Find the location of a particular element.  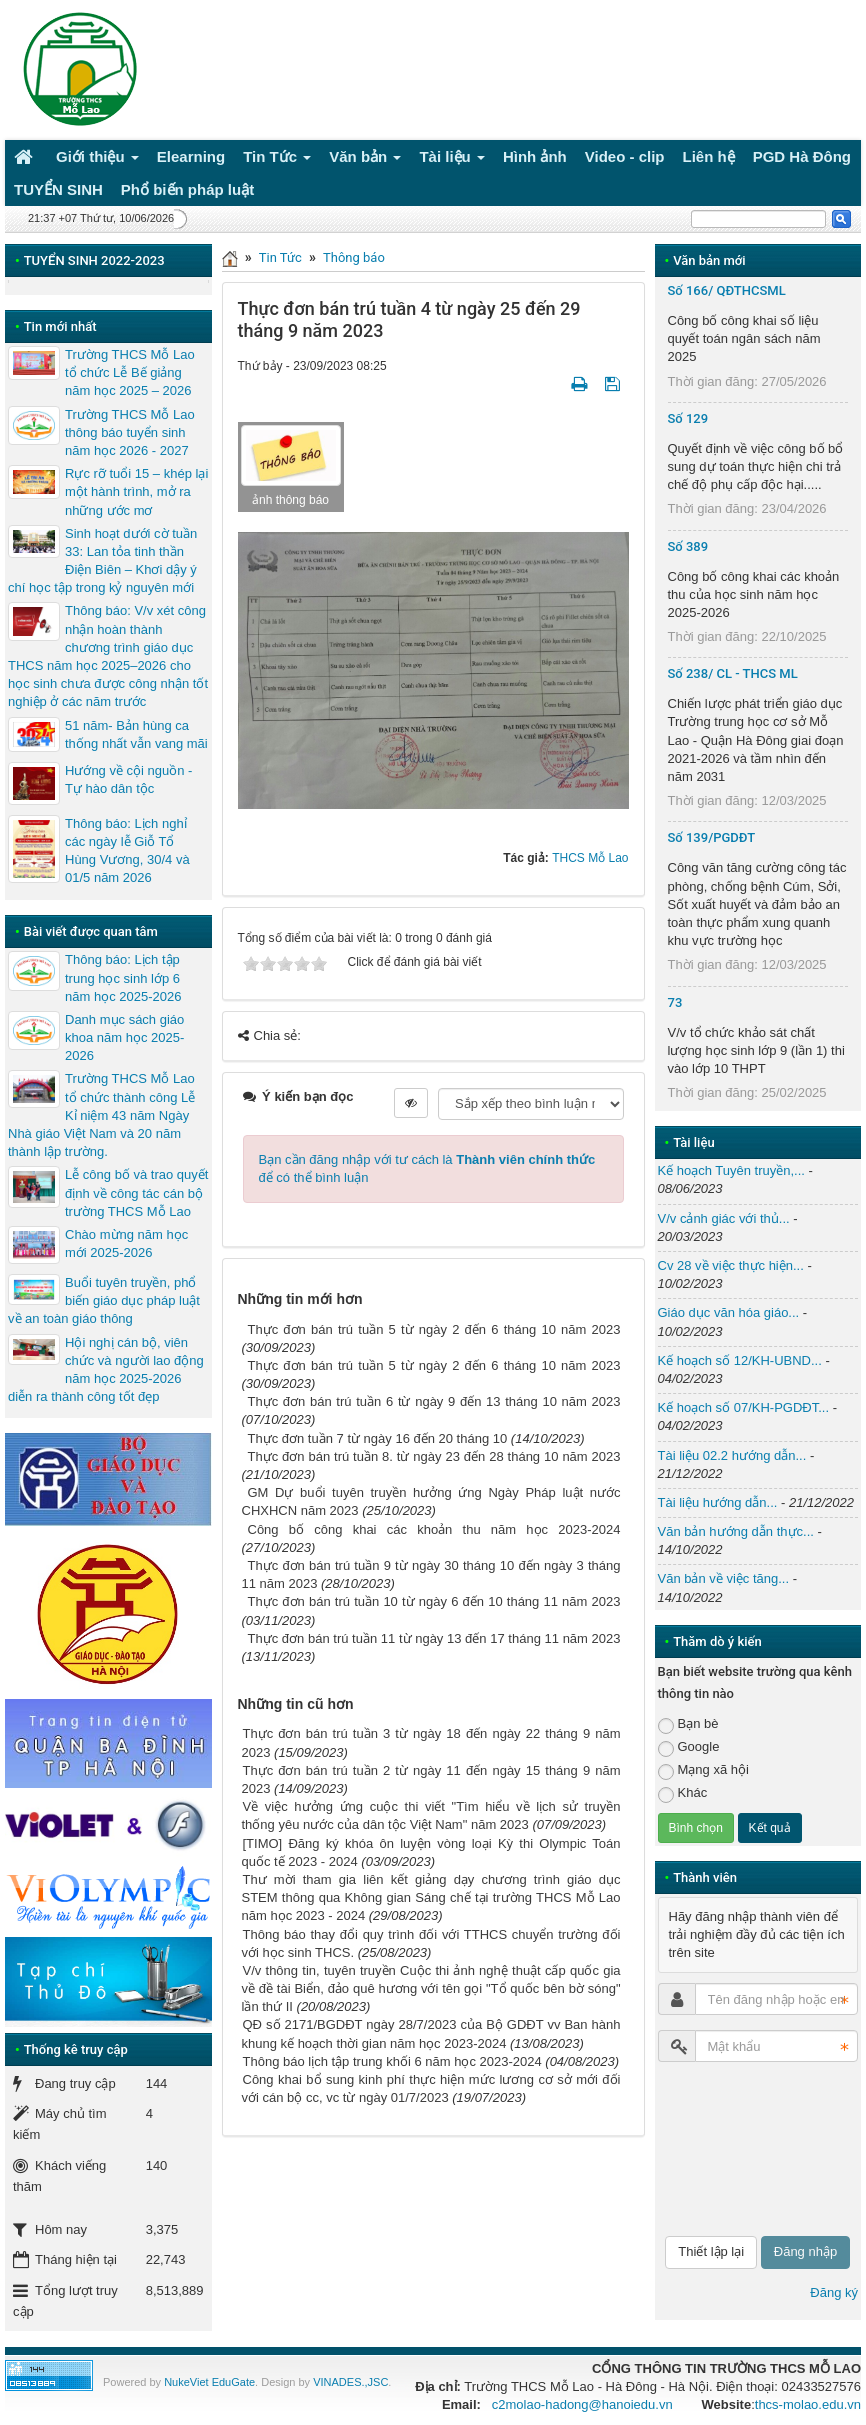

Văn bản hướng dẫn thực... is located at coordinates (736, 1531).